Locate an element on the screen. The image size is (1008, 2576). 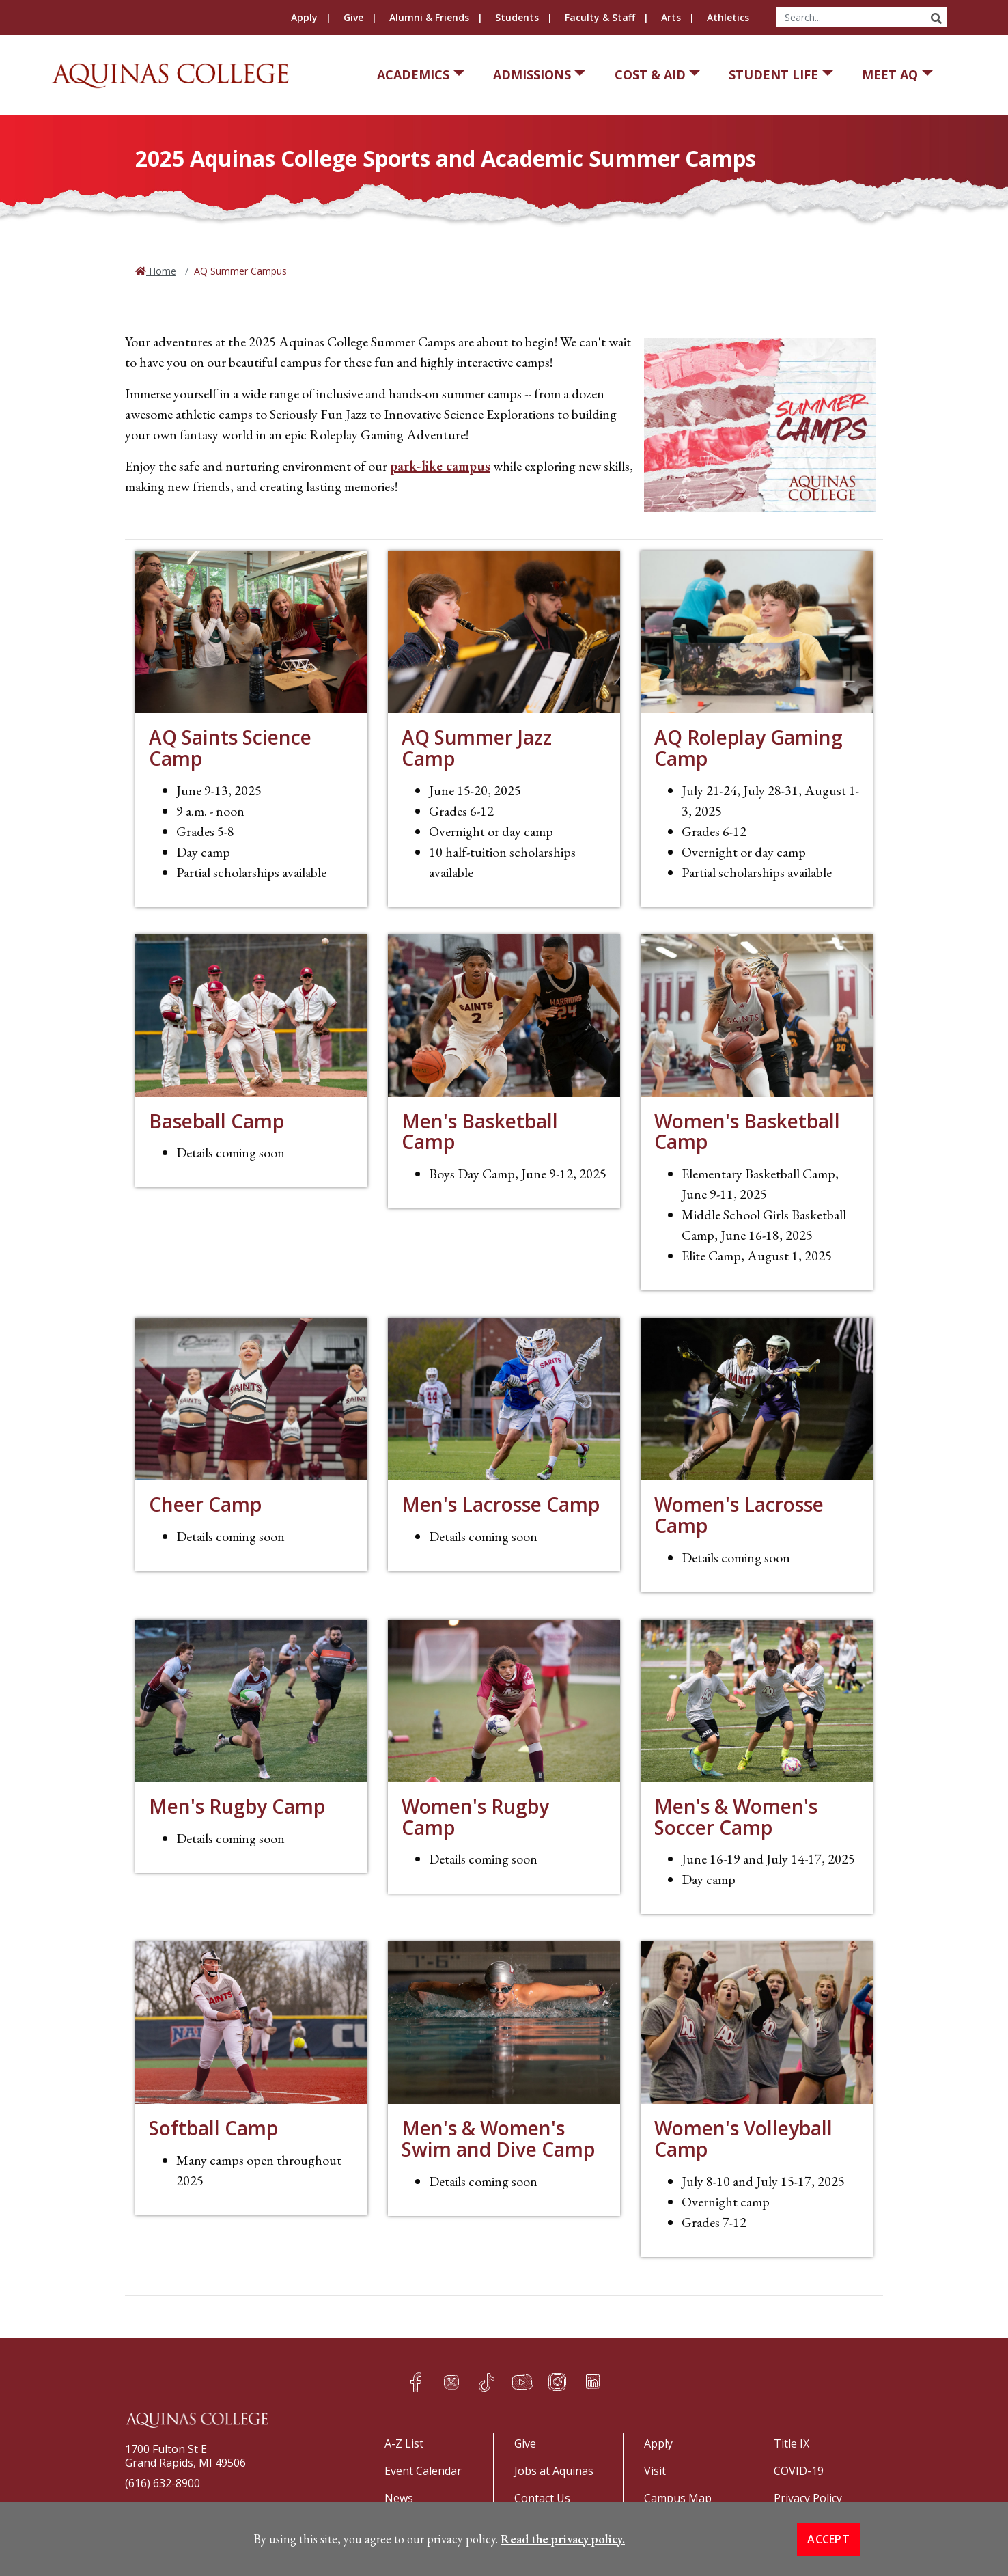
COVID-19 is located at coordinates (799, 2470).